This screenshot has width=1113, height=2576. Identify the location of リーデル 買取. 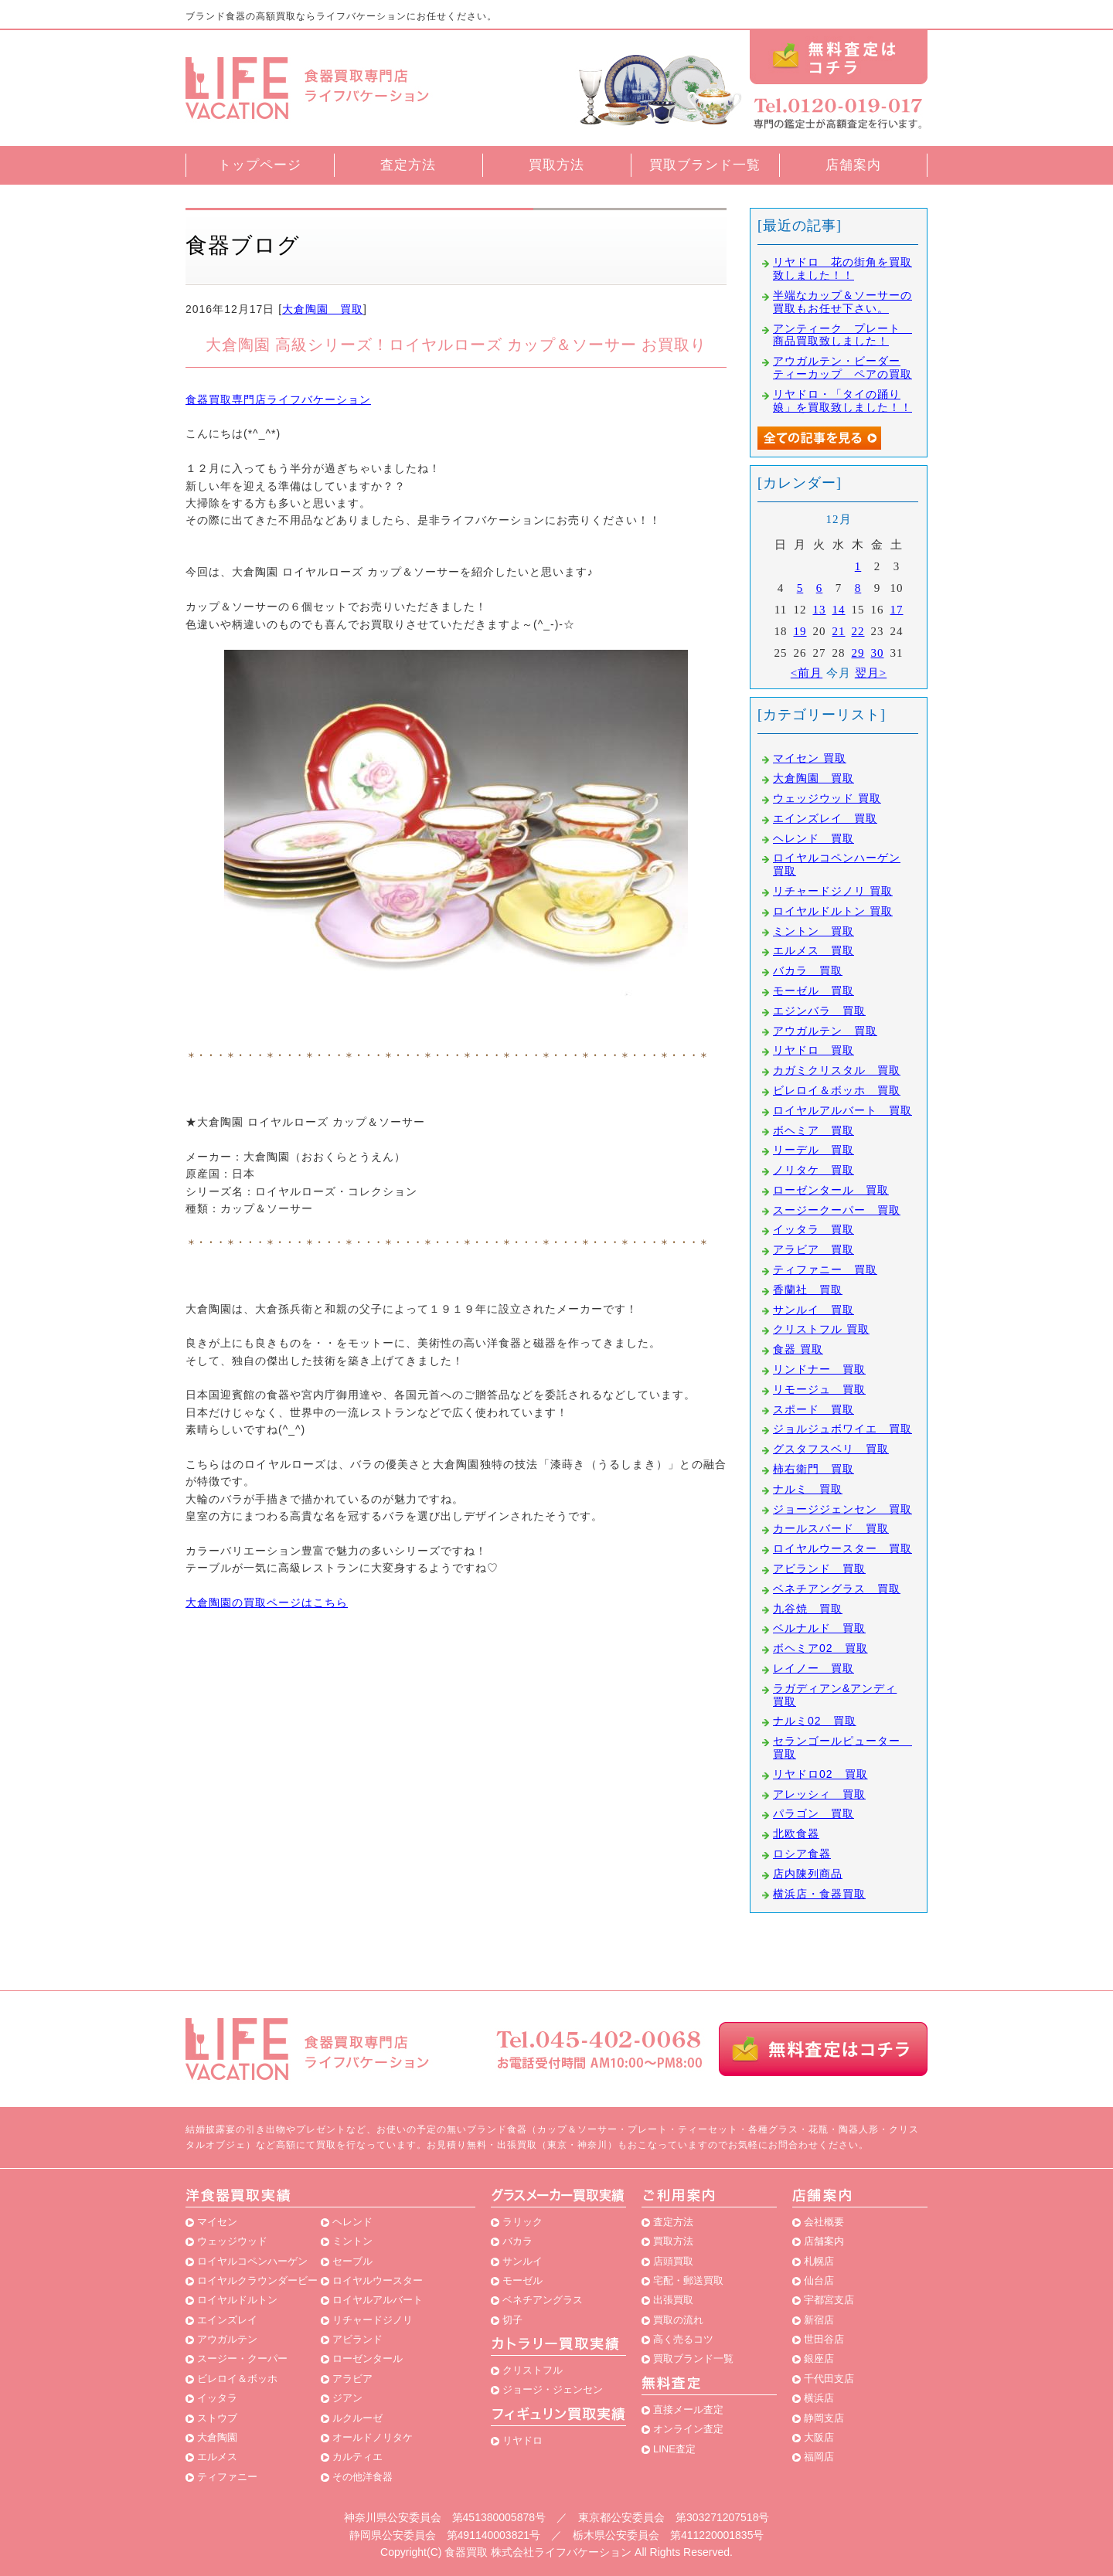
(813, 1150).